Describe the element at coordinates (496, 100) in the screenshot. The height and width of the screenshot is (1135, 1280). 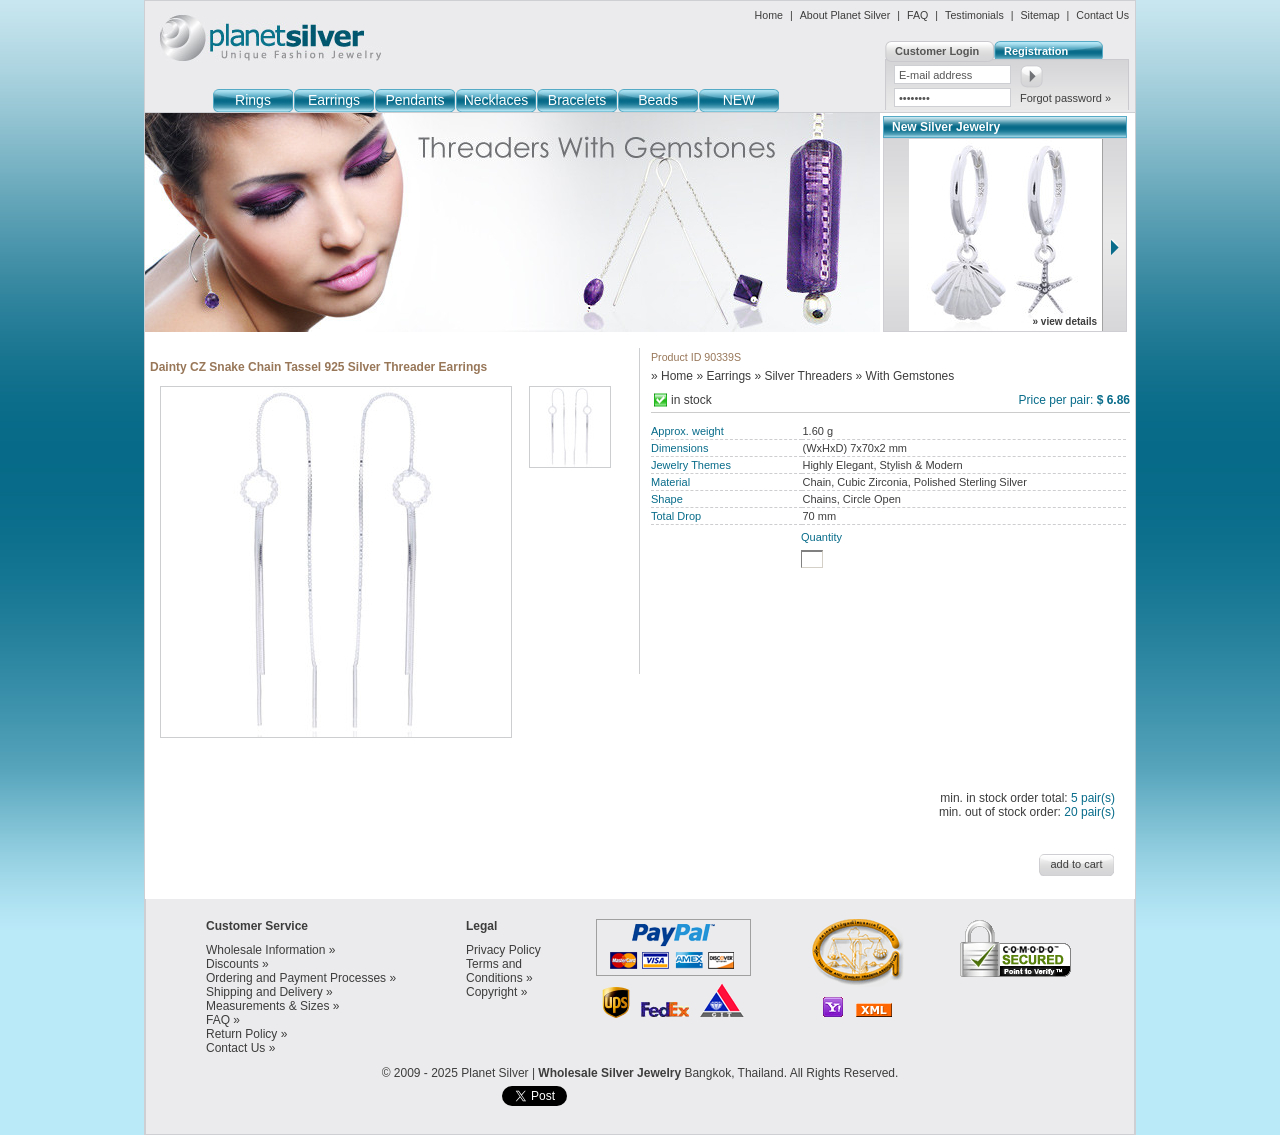
I see `Necklaces` at that location.